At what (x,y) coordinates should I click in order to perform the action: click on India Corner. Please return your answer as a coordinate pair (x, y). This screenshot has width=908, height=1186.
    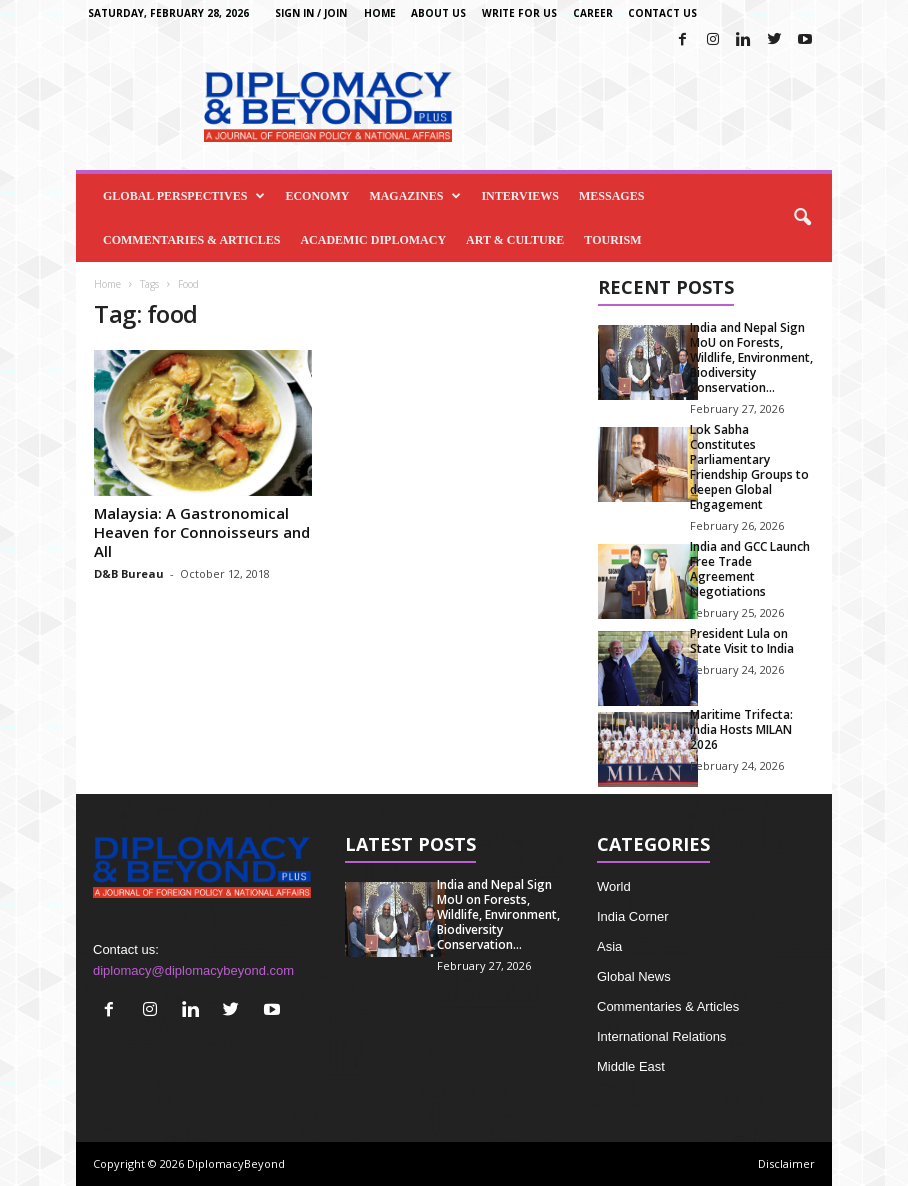
    Looking at the image, I should click on (633, 916).